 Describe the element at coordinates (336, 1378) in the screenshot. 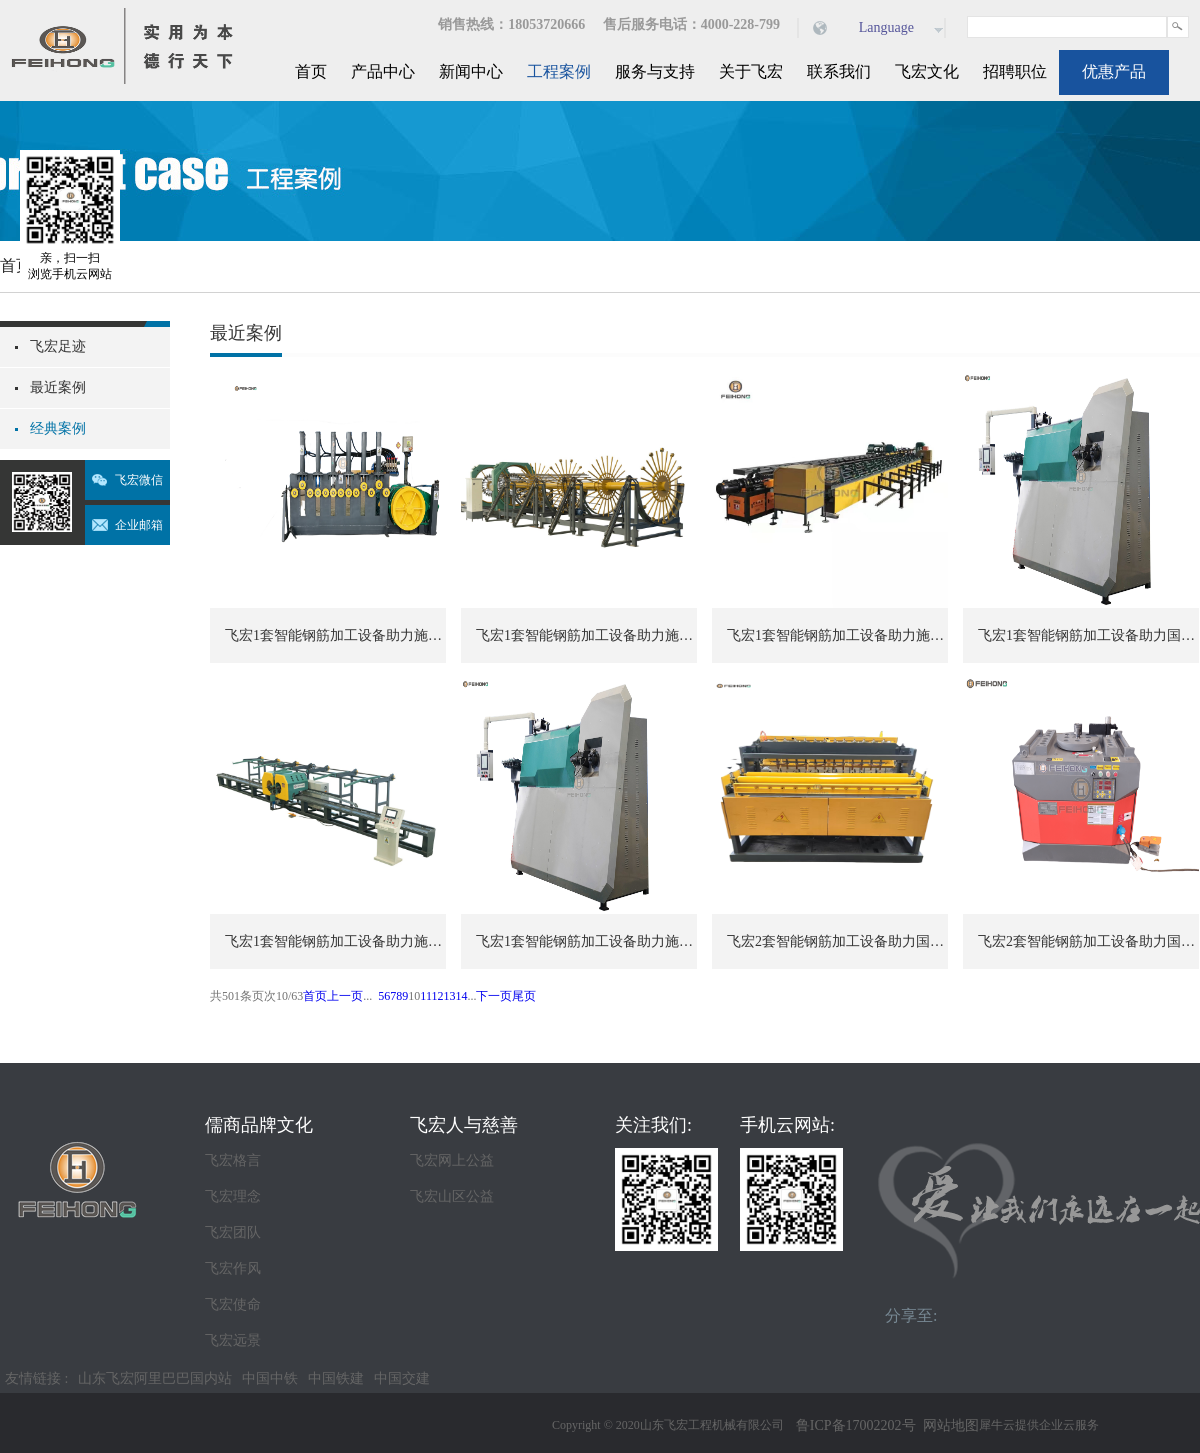

I see `中国铁建` at that location.